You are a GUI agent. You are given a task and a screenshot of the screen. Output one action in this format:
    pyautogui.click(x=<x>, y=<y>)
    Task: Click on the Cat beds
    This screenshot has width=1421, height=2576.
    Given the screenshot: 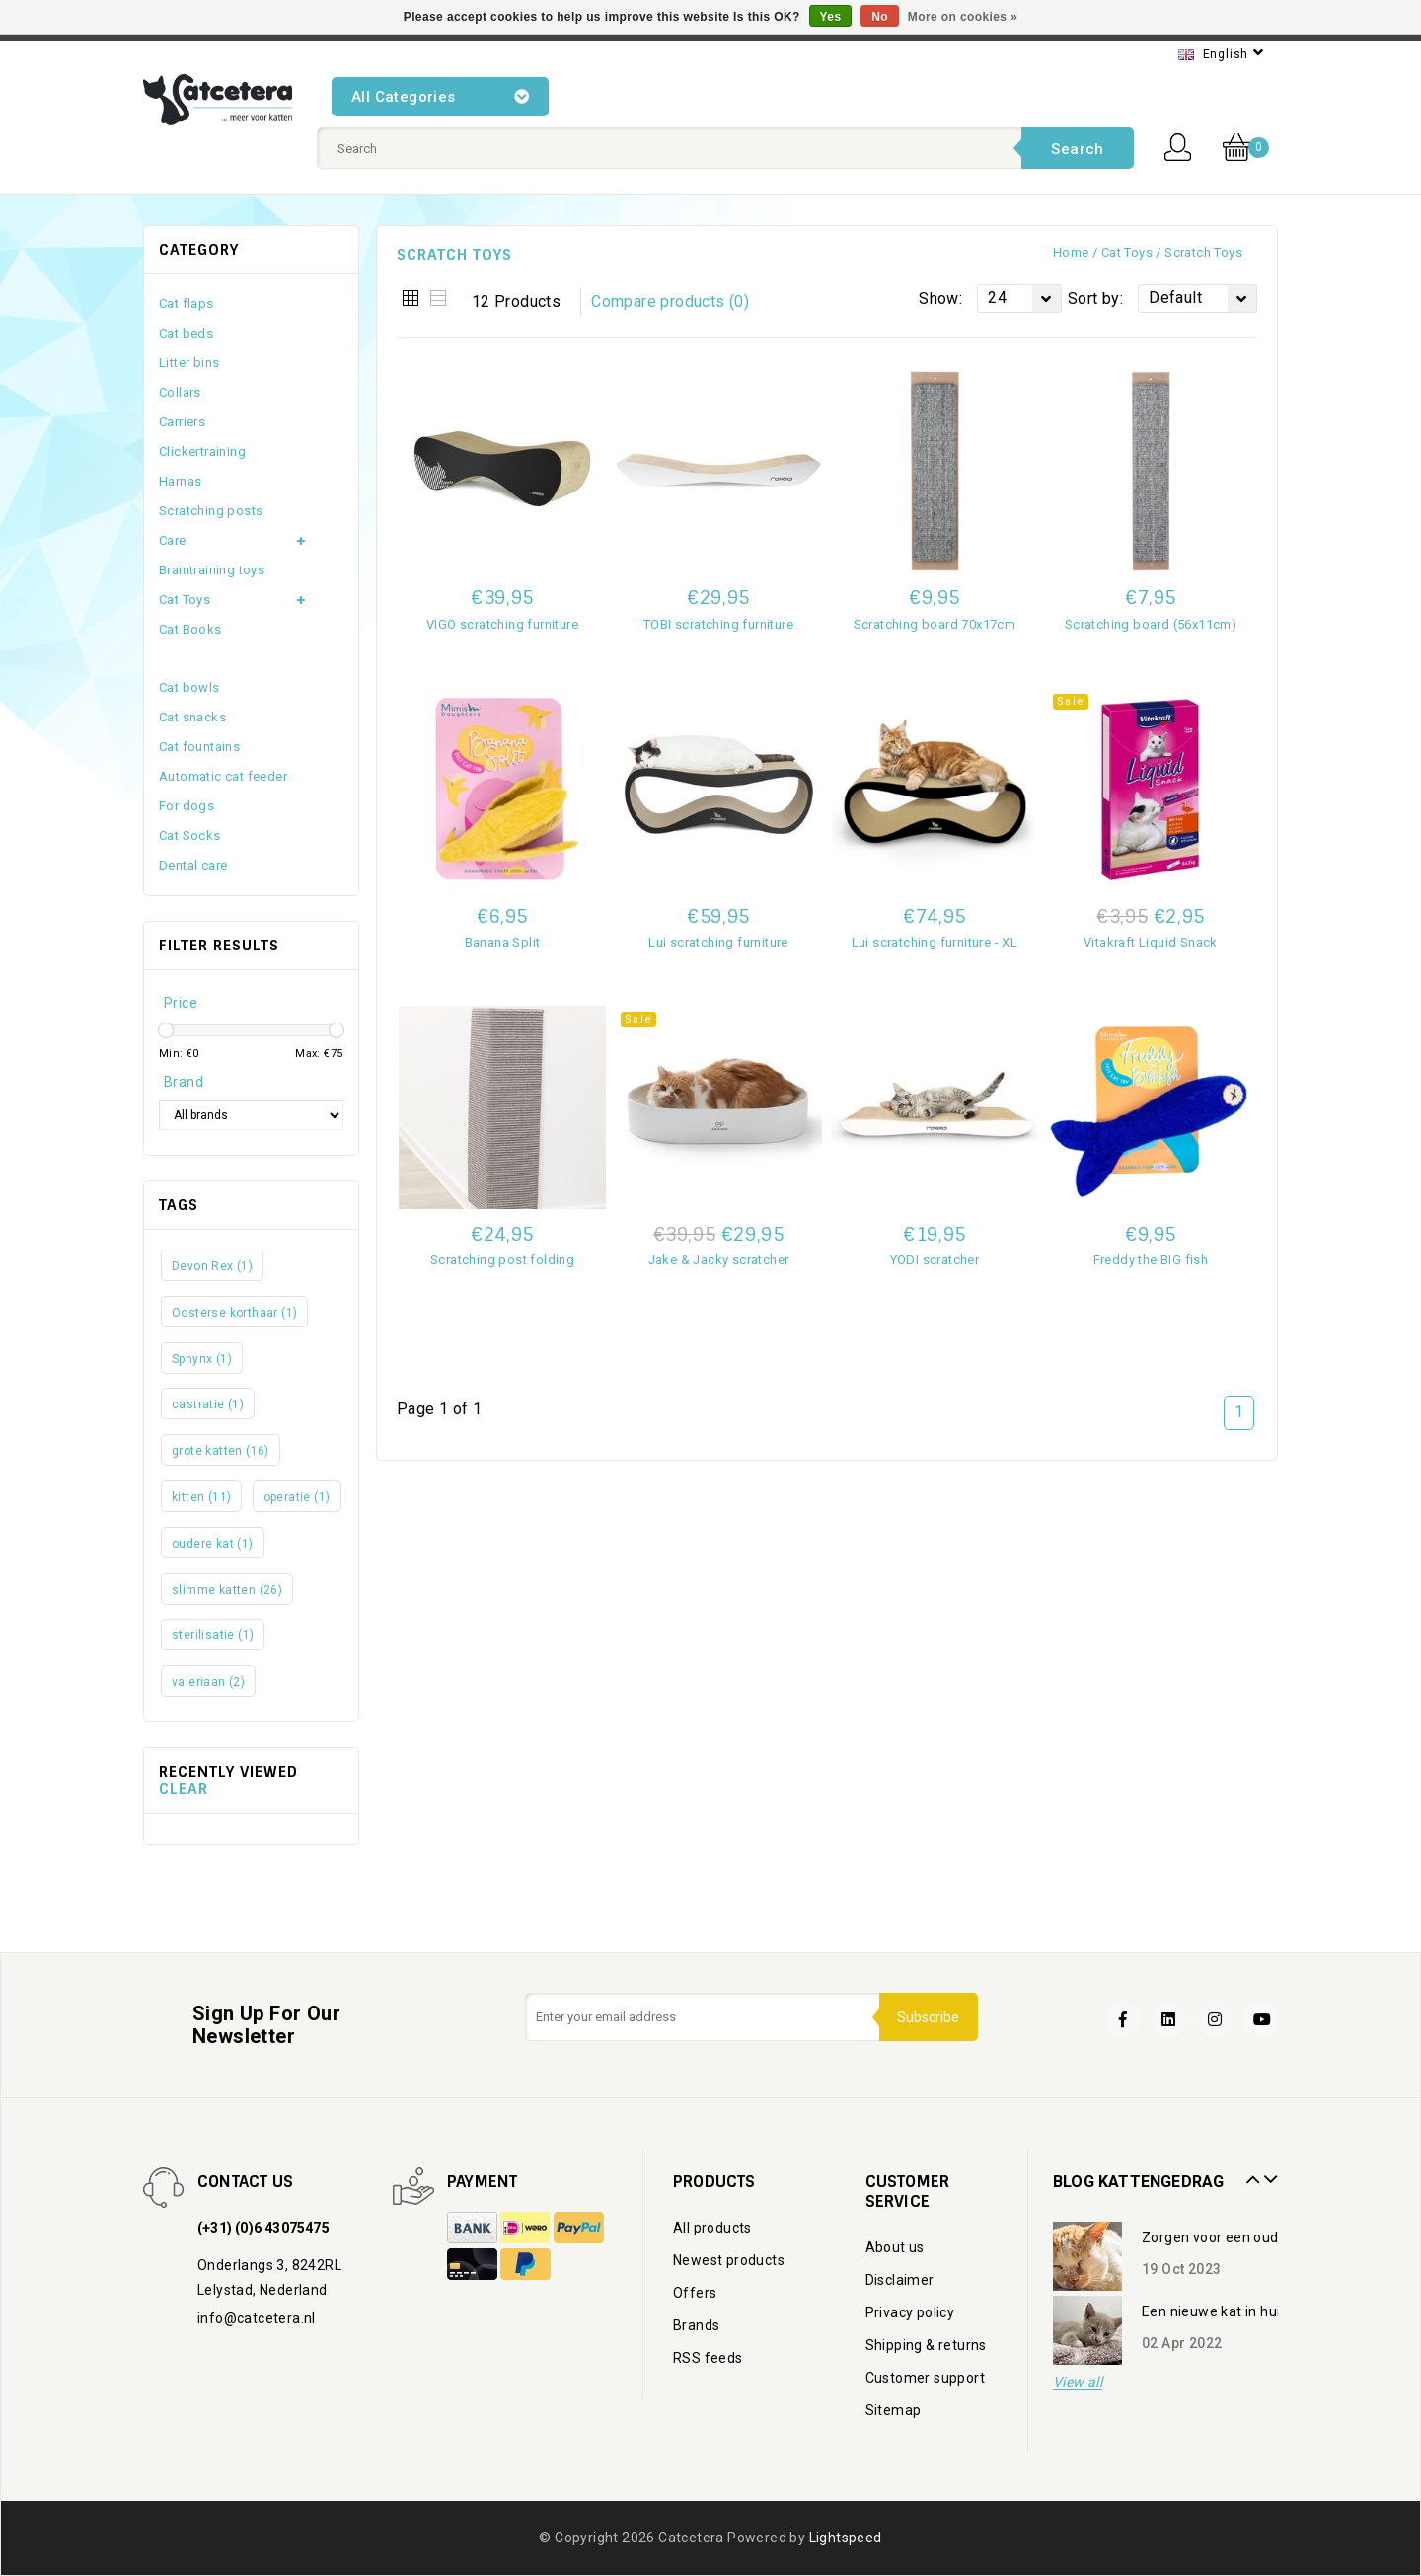 What is the action you would take?
    pyautogui.click(x=186, y=333)
    